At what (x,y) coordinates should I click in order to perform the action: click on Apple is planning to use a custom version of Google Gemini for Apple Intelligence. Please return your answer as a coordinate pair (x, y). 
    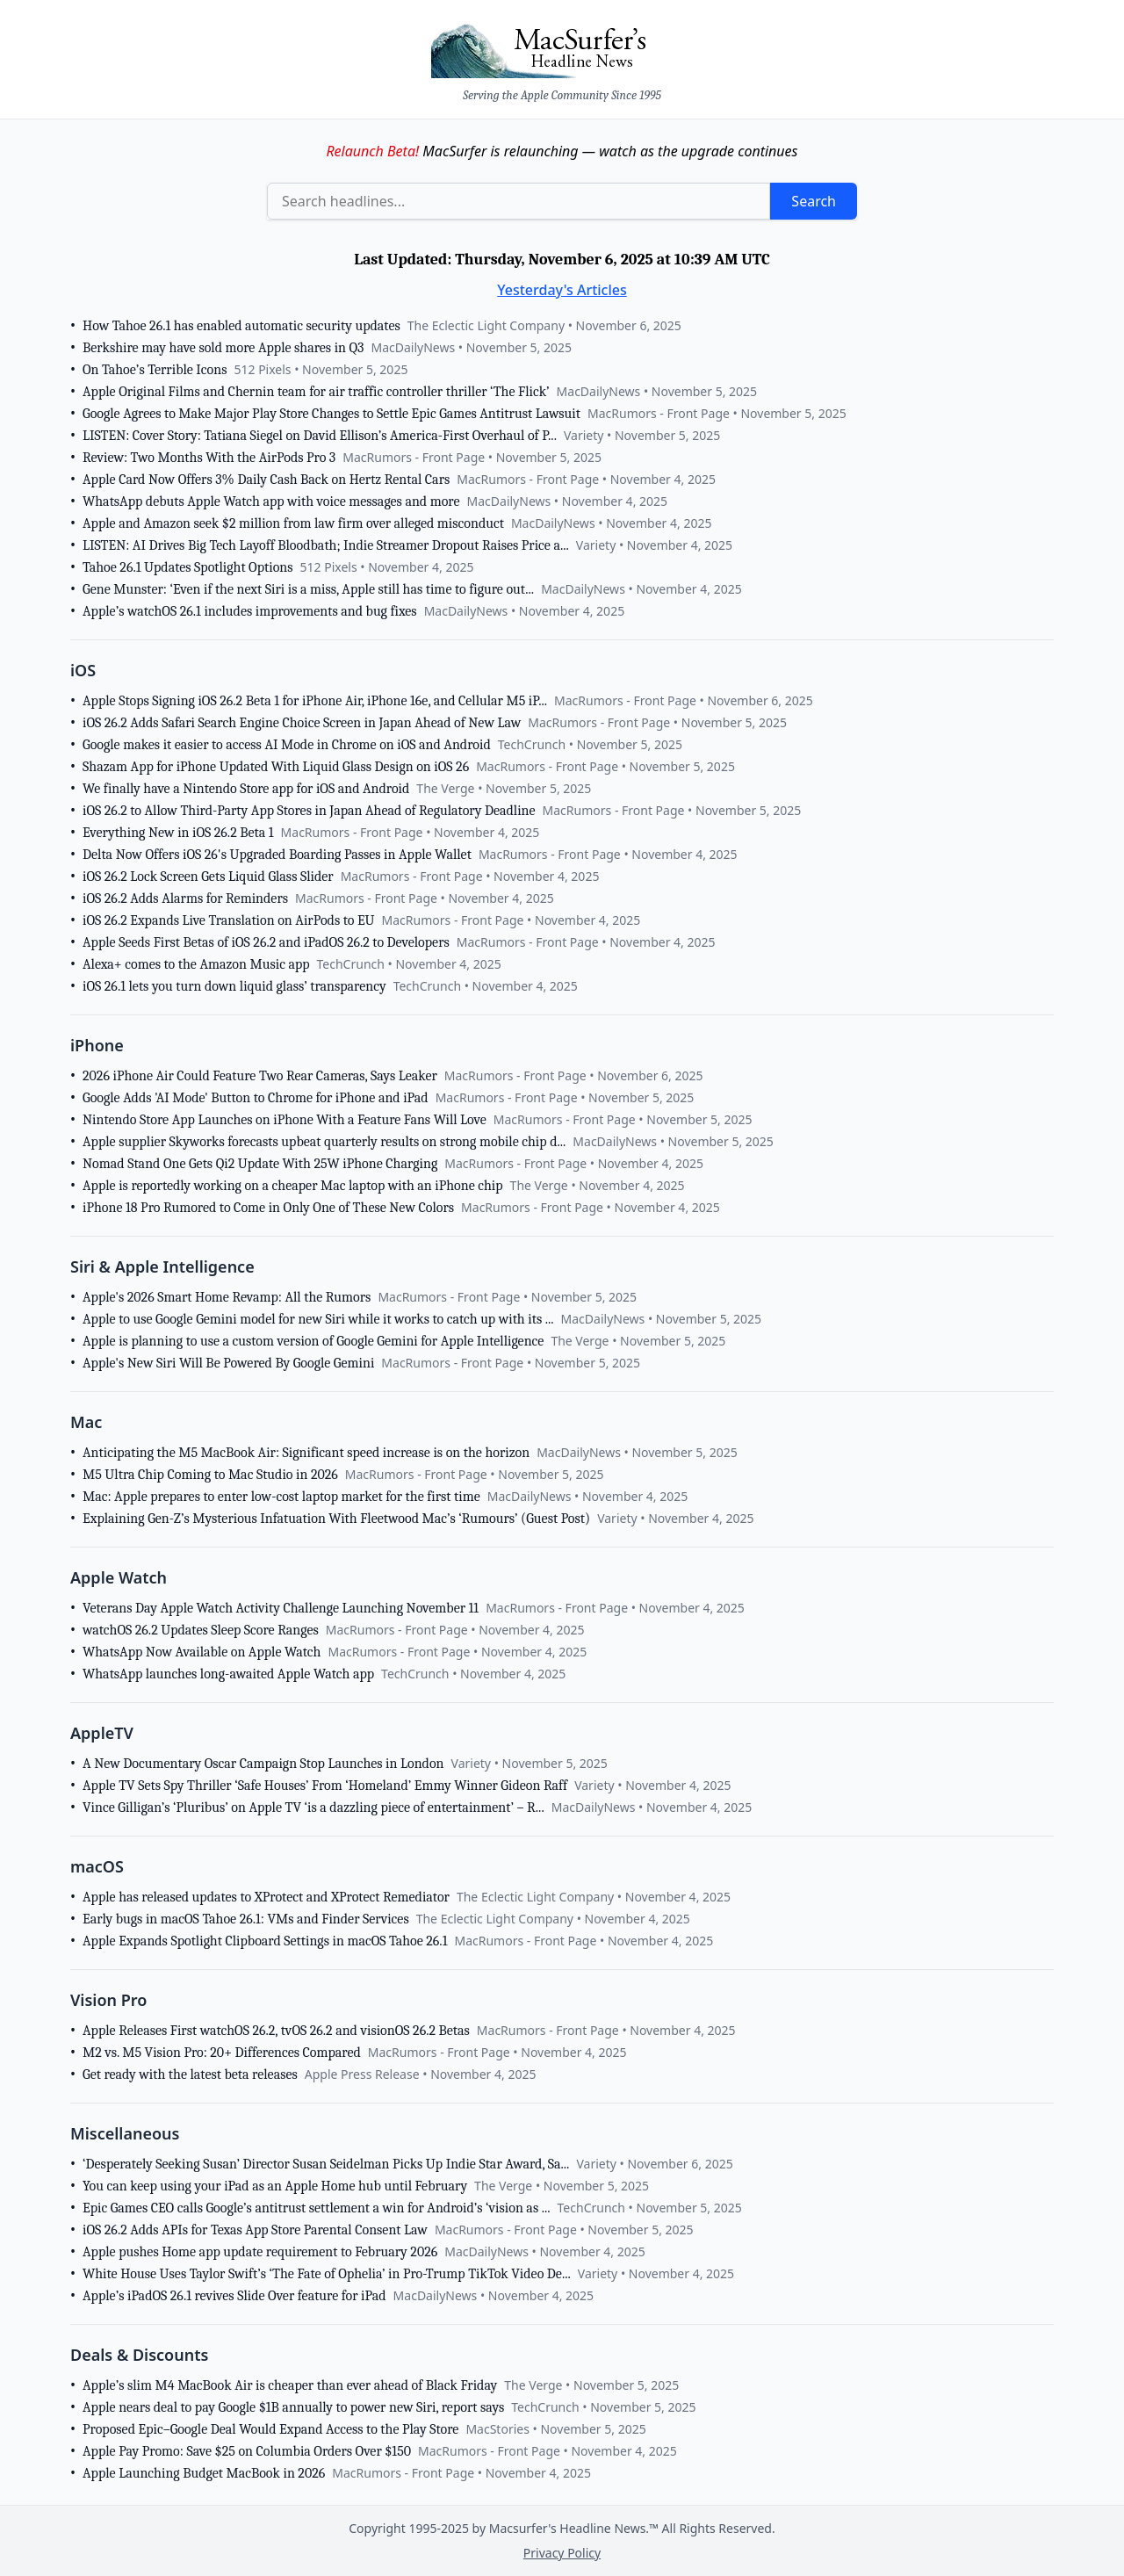
    Looking at the image, I should click on (313, 1341).